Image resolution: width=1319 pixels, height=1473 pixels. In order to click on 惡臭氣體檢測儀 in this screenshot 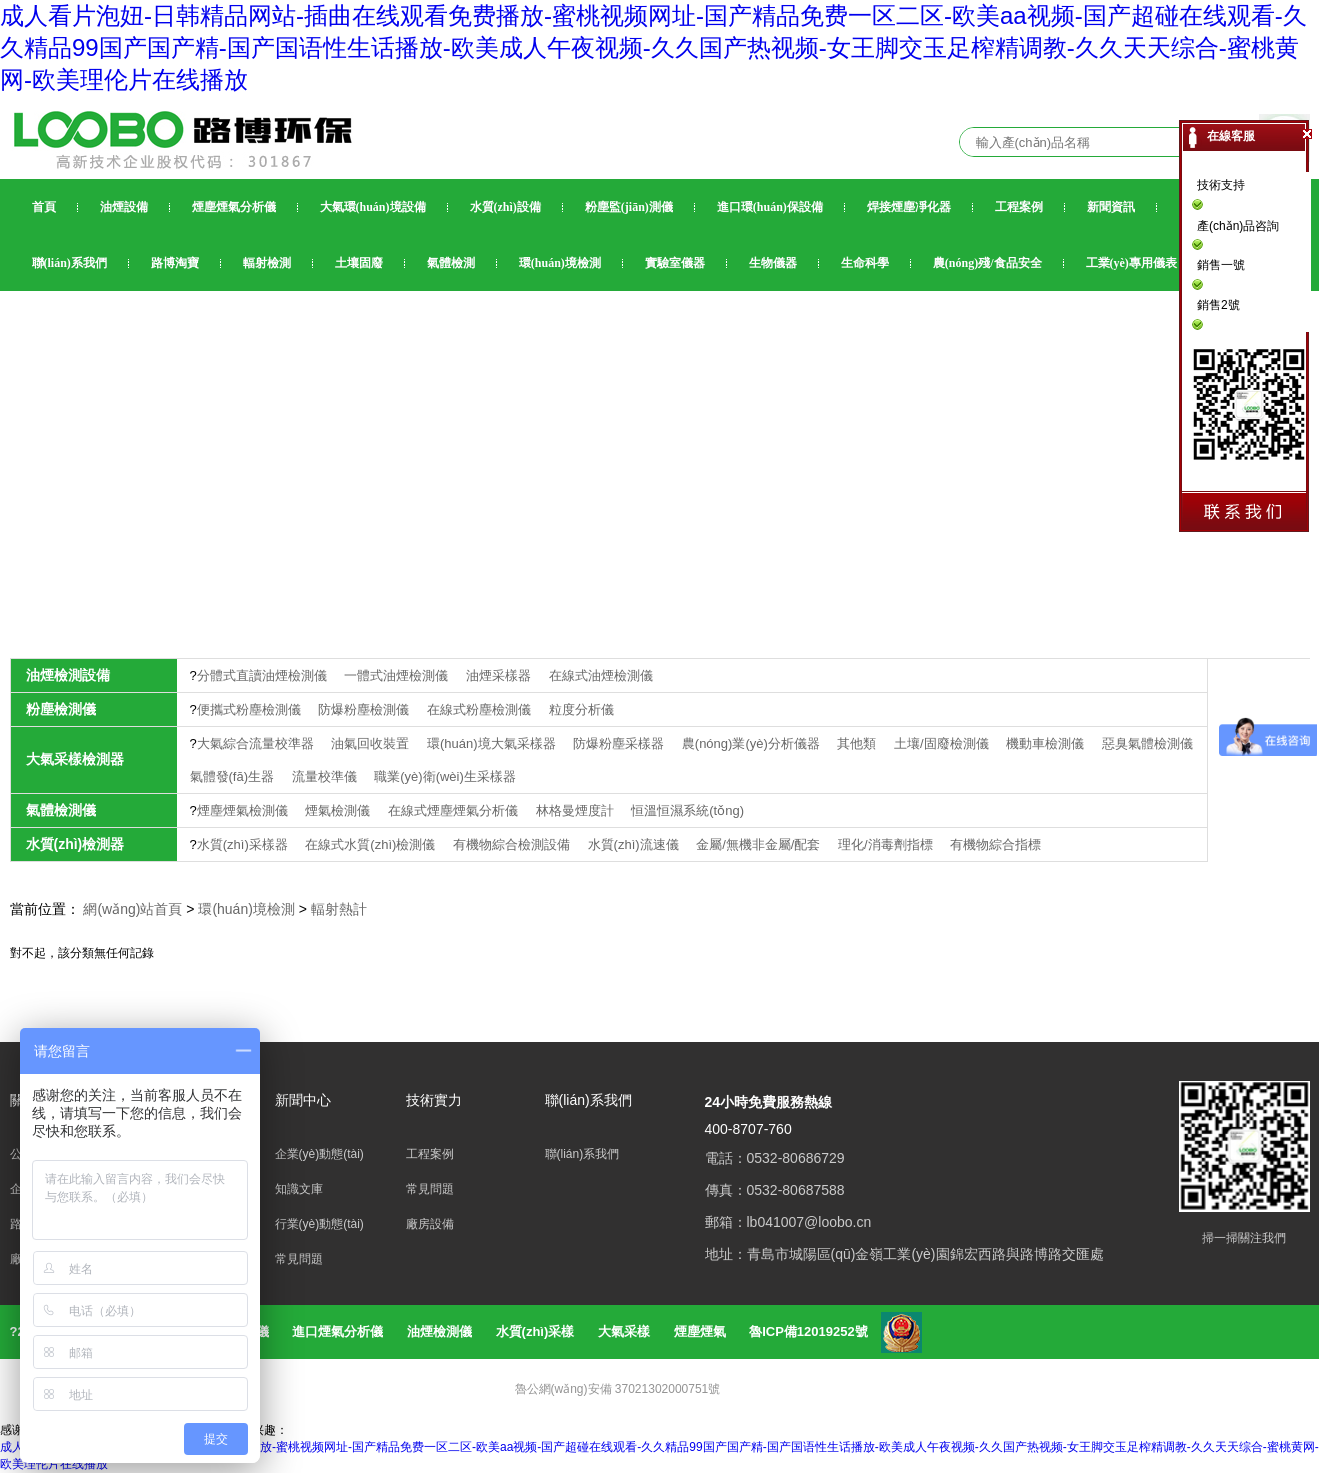, I will do `click(1147, 743)`.